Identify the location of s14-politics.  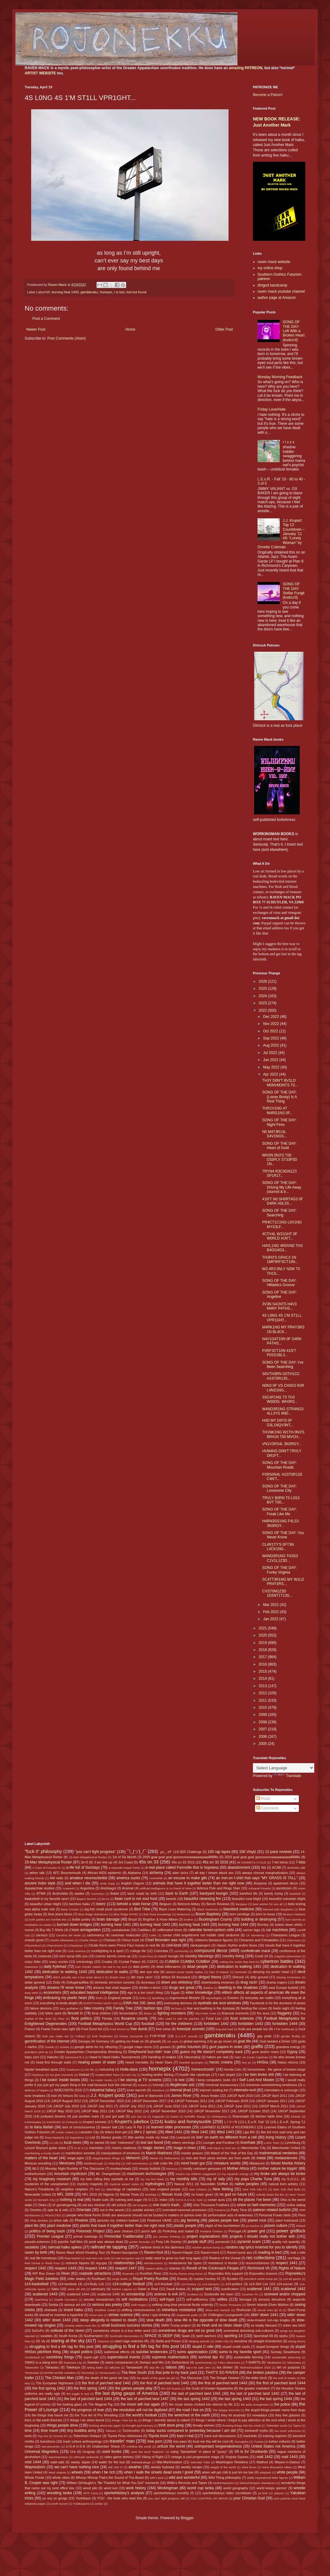
(234, 2284).